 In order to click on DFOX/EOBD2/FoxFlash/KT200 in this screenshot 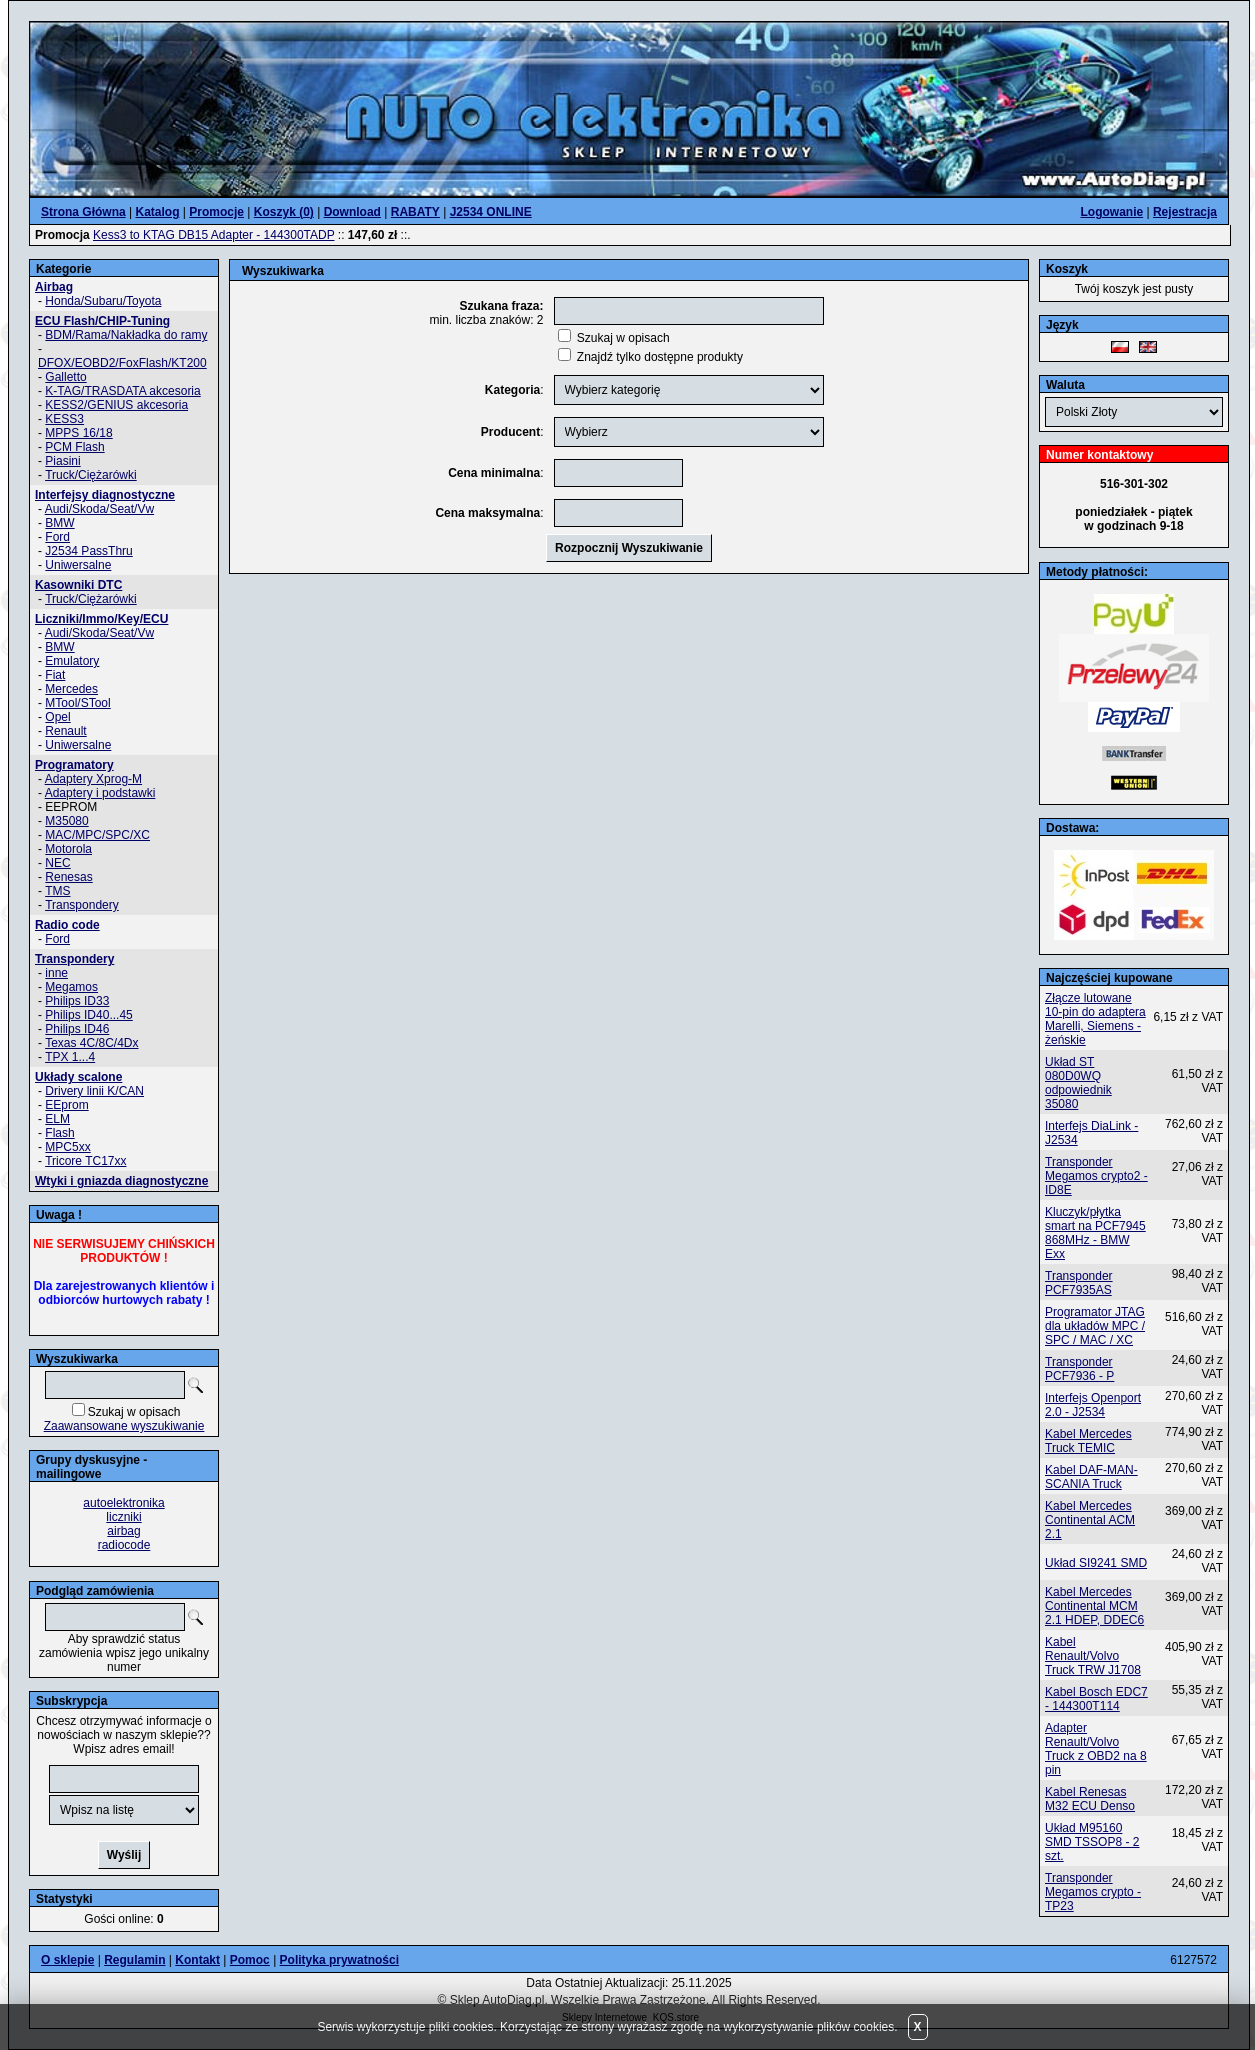, I will do `click(122, 363)`.